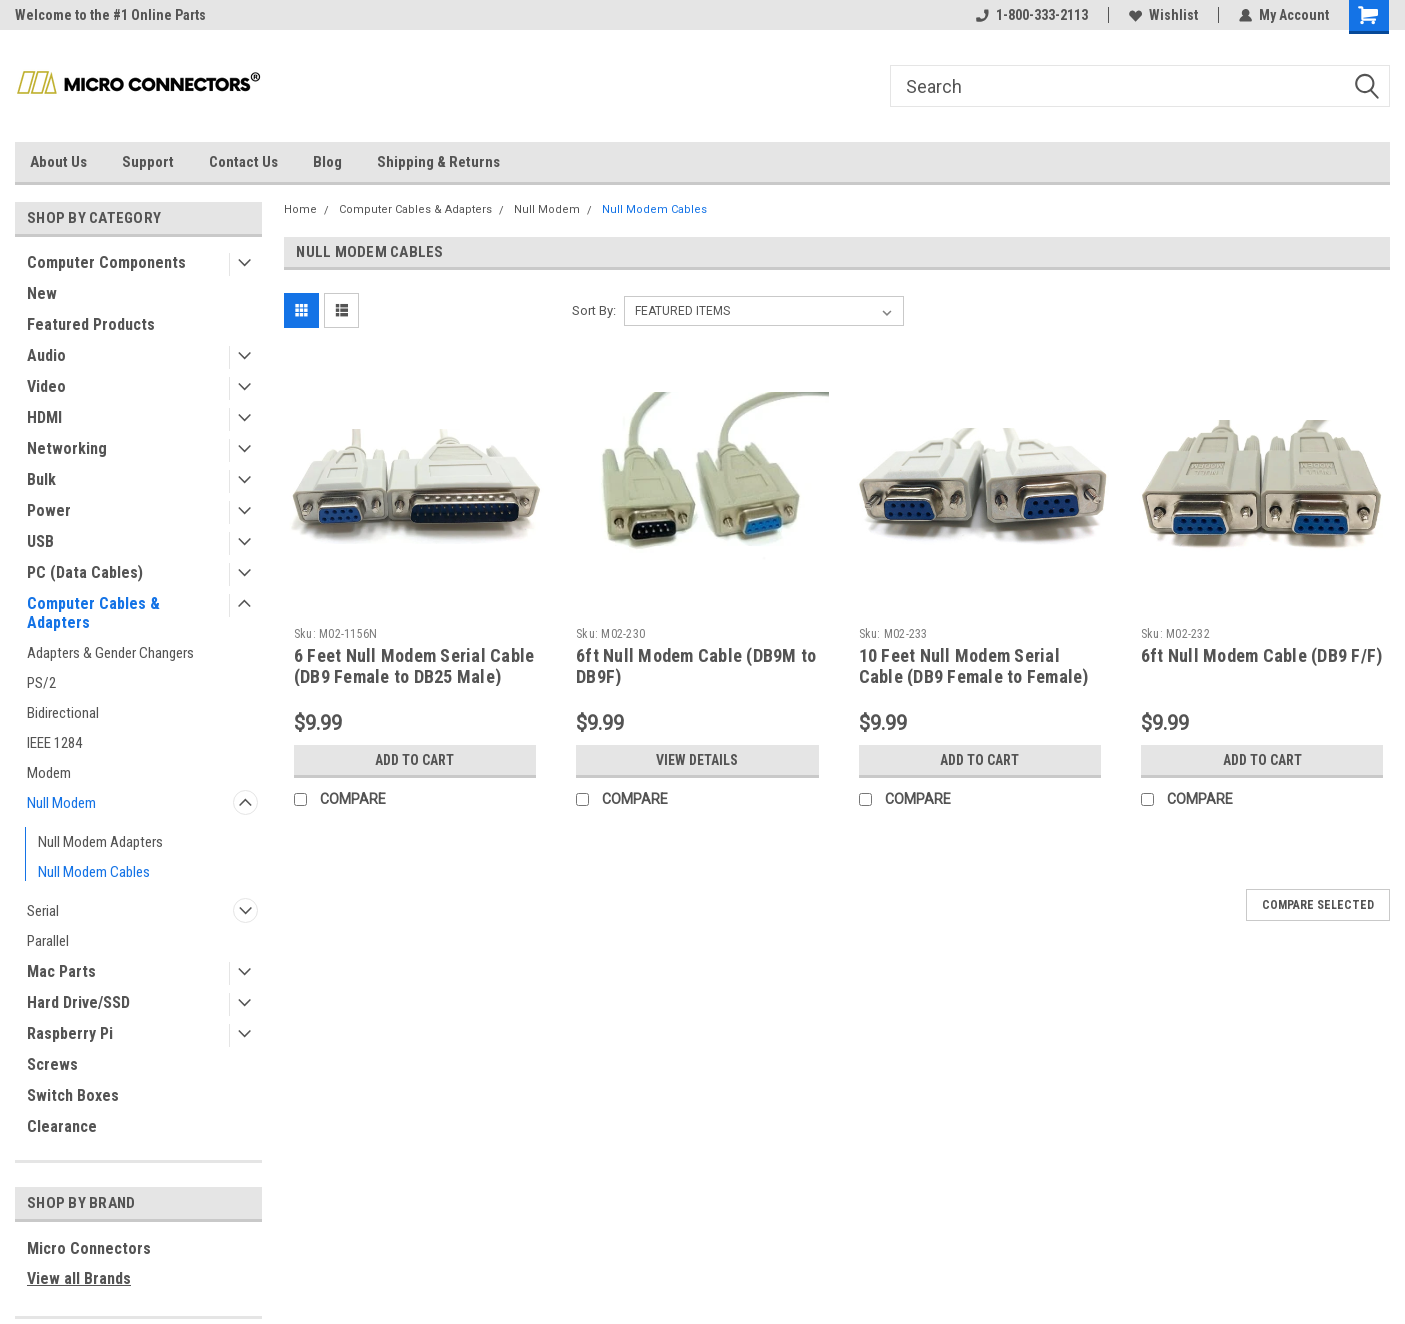 This screenshot has width=1405, height=1324. I want to click on 6ft Null Modem Cable (DB9M to DB9F), so click(696, 666).